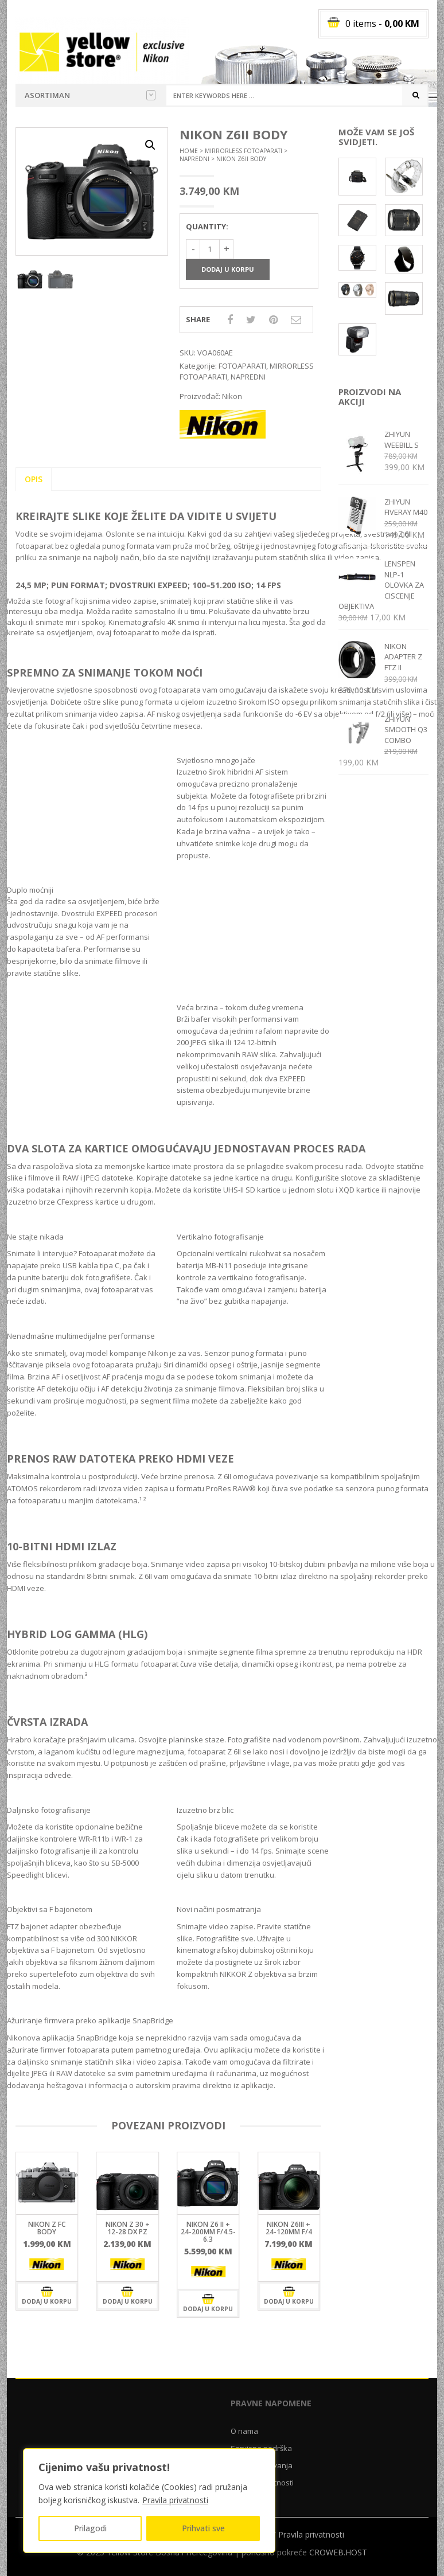 The image size is (444, 2576). Describe the element at coordinates (210, 249) in the screenshot. I see `[Količina proizvoda]` at that location.